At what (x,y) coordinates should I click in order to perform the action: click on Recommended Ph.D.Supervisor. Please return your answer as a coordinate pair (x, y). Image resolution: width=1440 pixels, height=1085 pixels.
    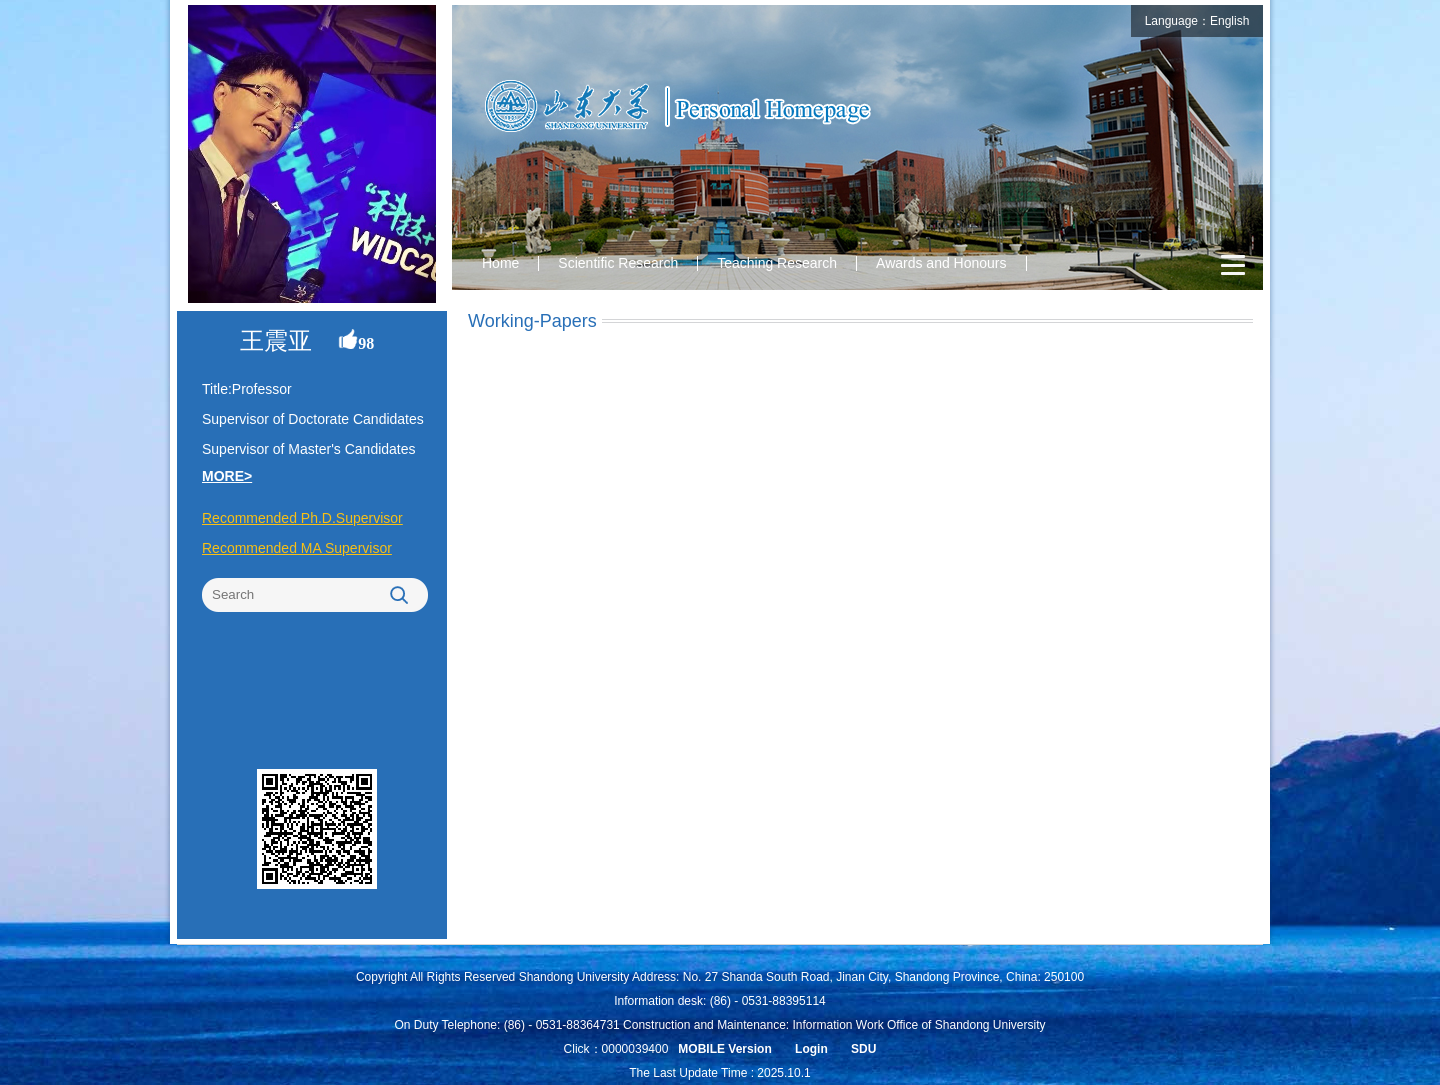
    Looking at the image, I should click on (302, 518).